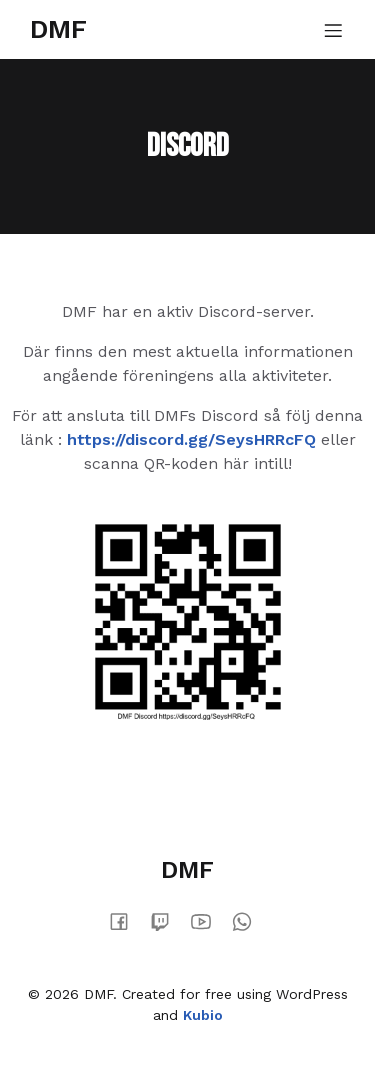 The image size is (375, 1076). I want to click on [Social link:], so click(126, 921).